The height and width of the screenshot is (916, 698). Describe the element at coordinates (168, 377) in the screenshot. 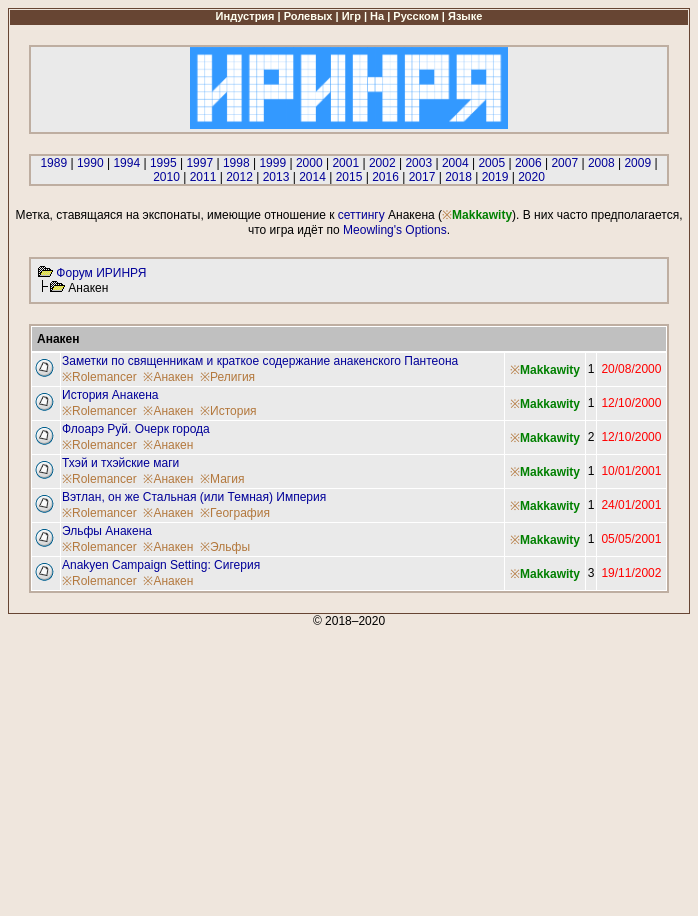

I see `※Анакен` at that location.